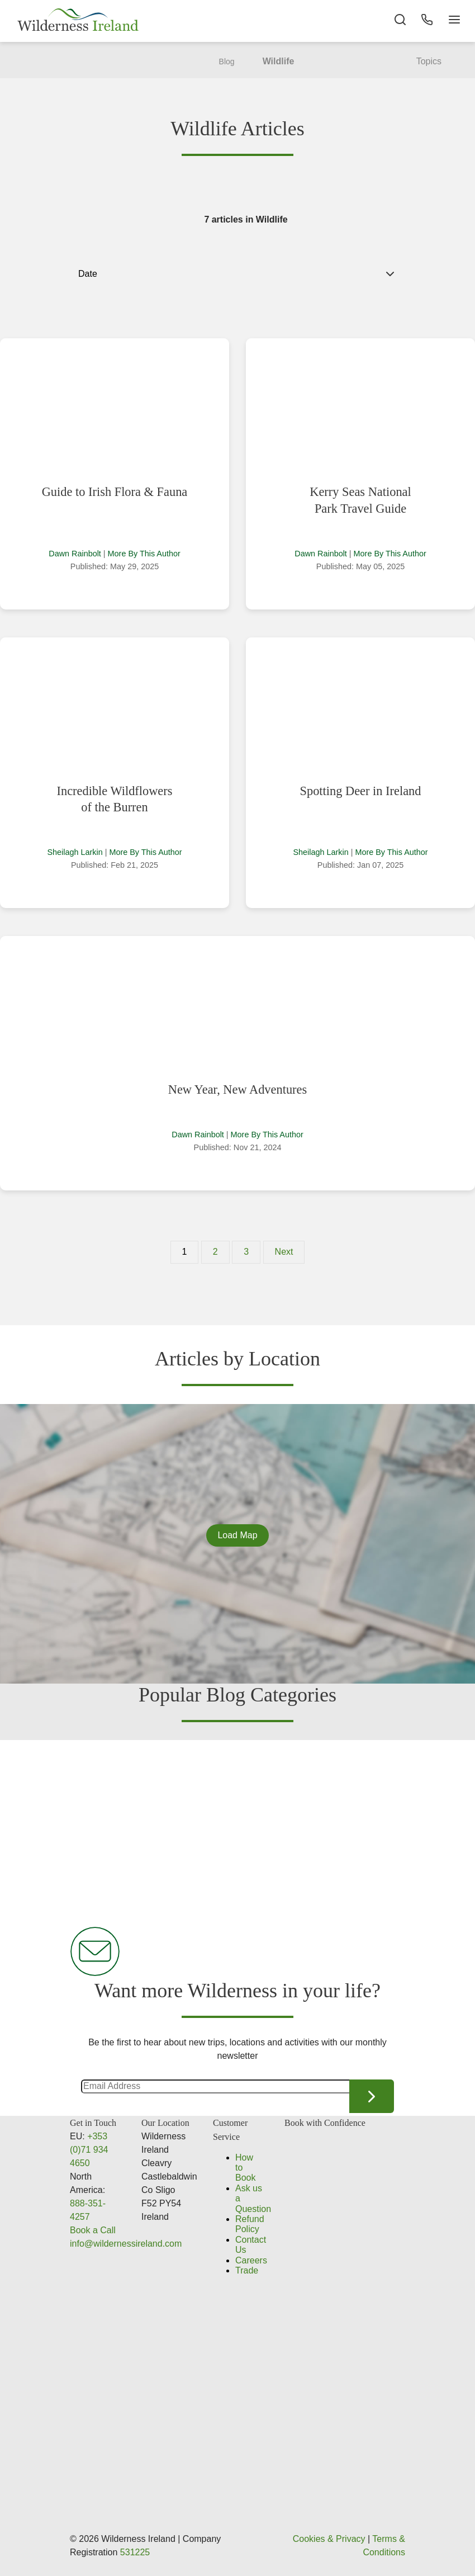 The height and width of the screenshot is (2576, 475). Describe the element at coordinates (329, 2539) in the screenshot. I see `Cookies & Privacy` at that location.